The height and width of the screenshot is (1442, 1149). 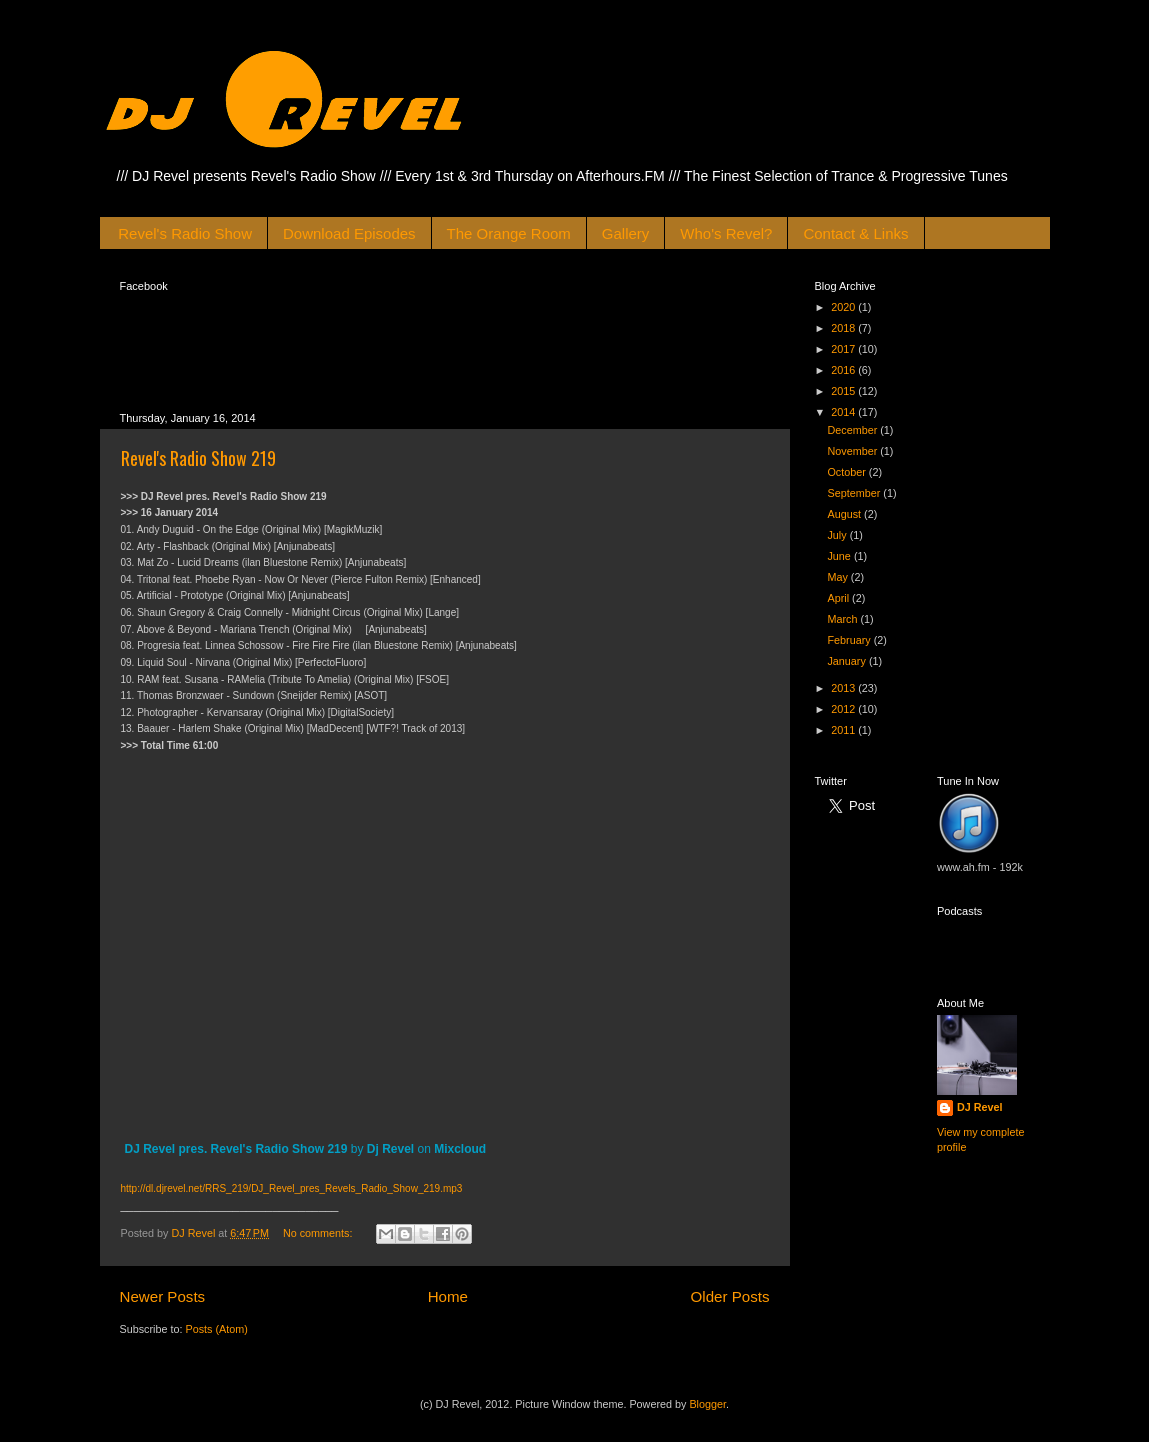 I want to click on 2015, so click(x=844, y=391).